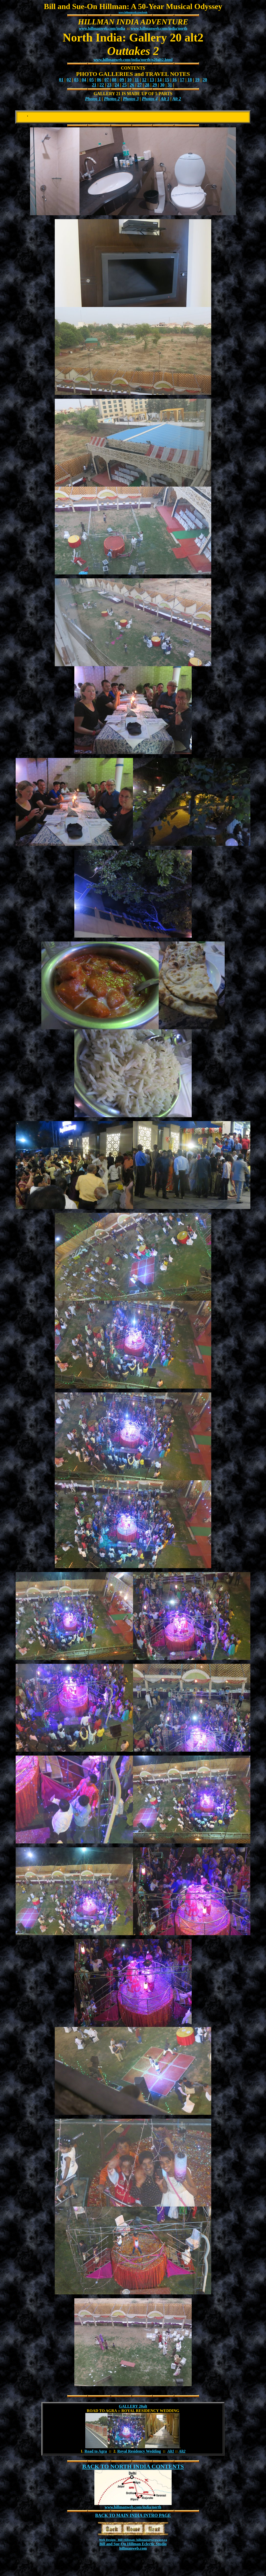 This screenshot has height=2576, width=266. I want to click on 28, so click(147, 84).